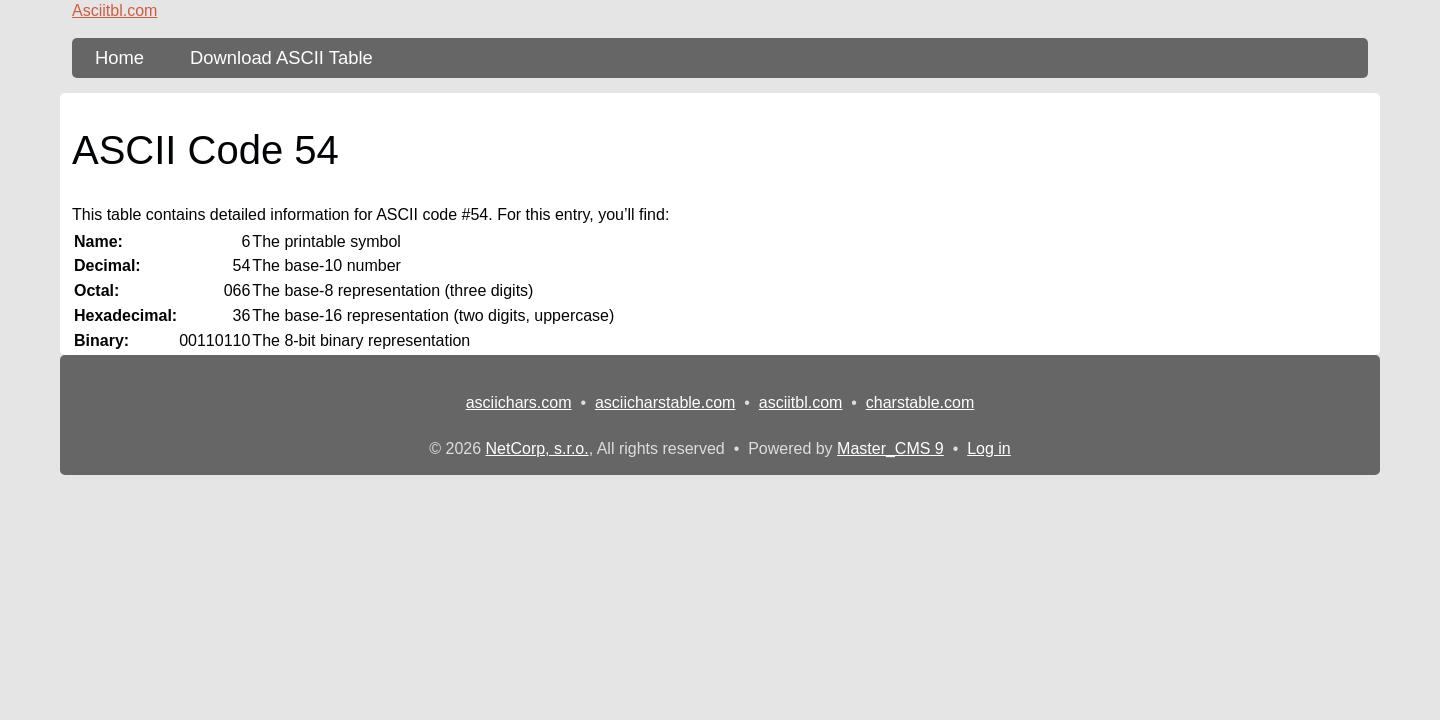  What do you see at coordinates (920, 402) in the screenshot?
I see `charstable.com` at bounding box center [920, 402].